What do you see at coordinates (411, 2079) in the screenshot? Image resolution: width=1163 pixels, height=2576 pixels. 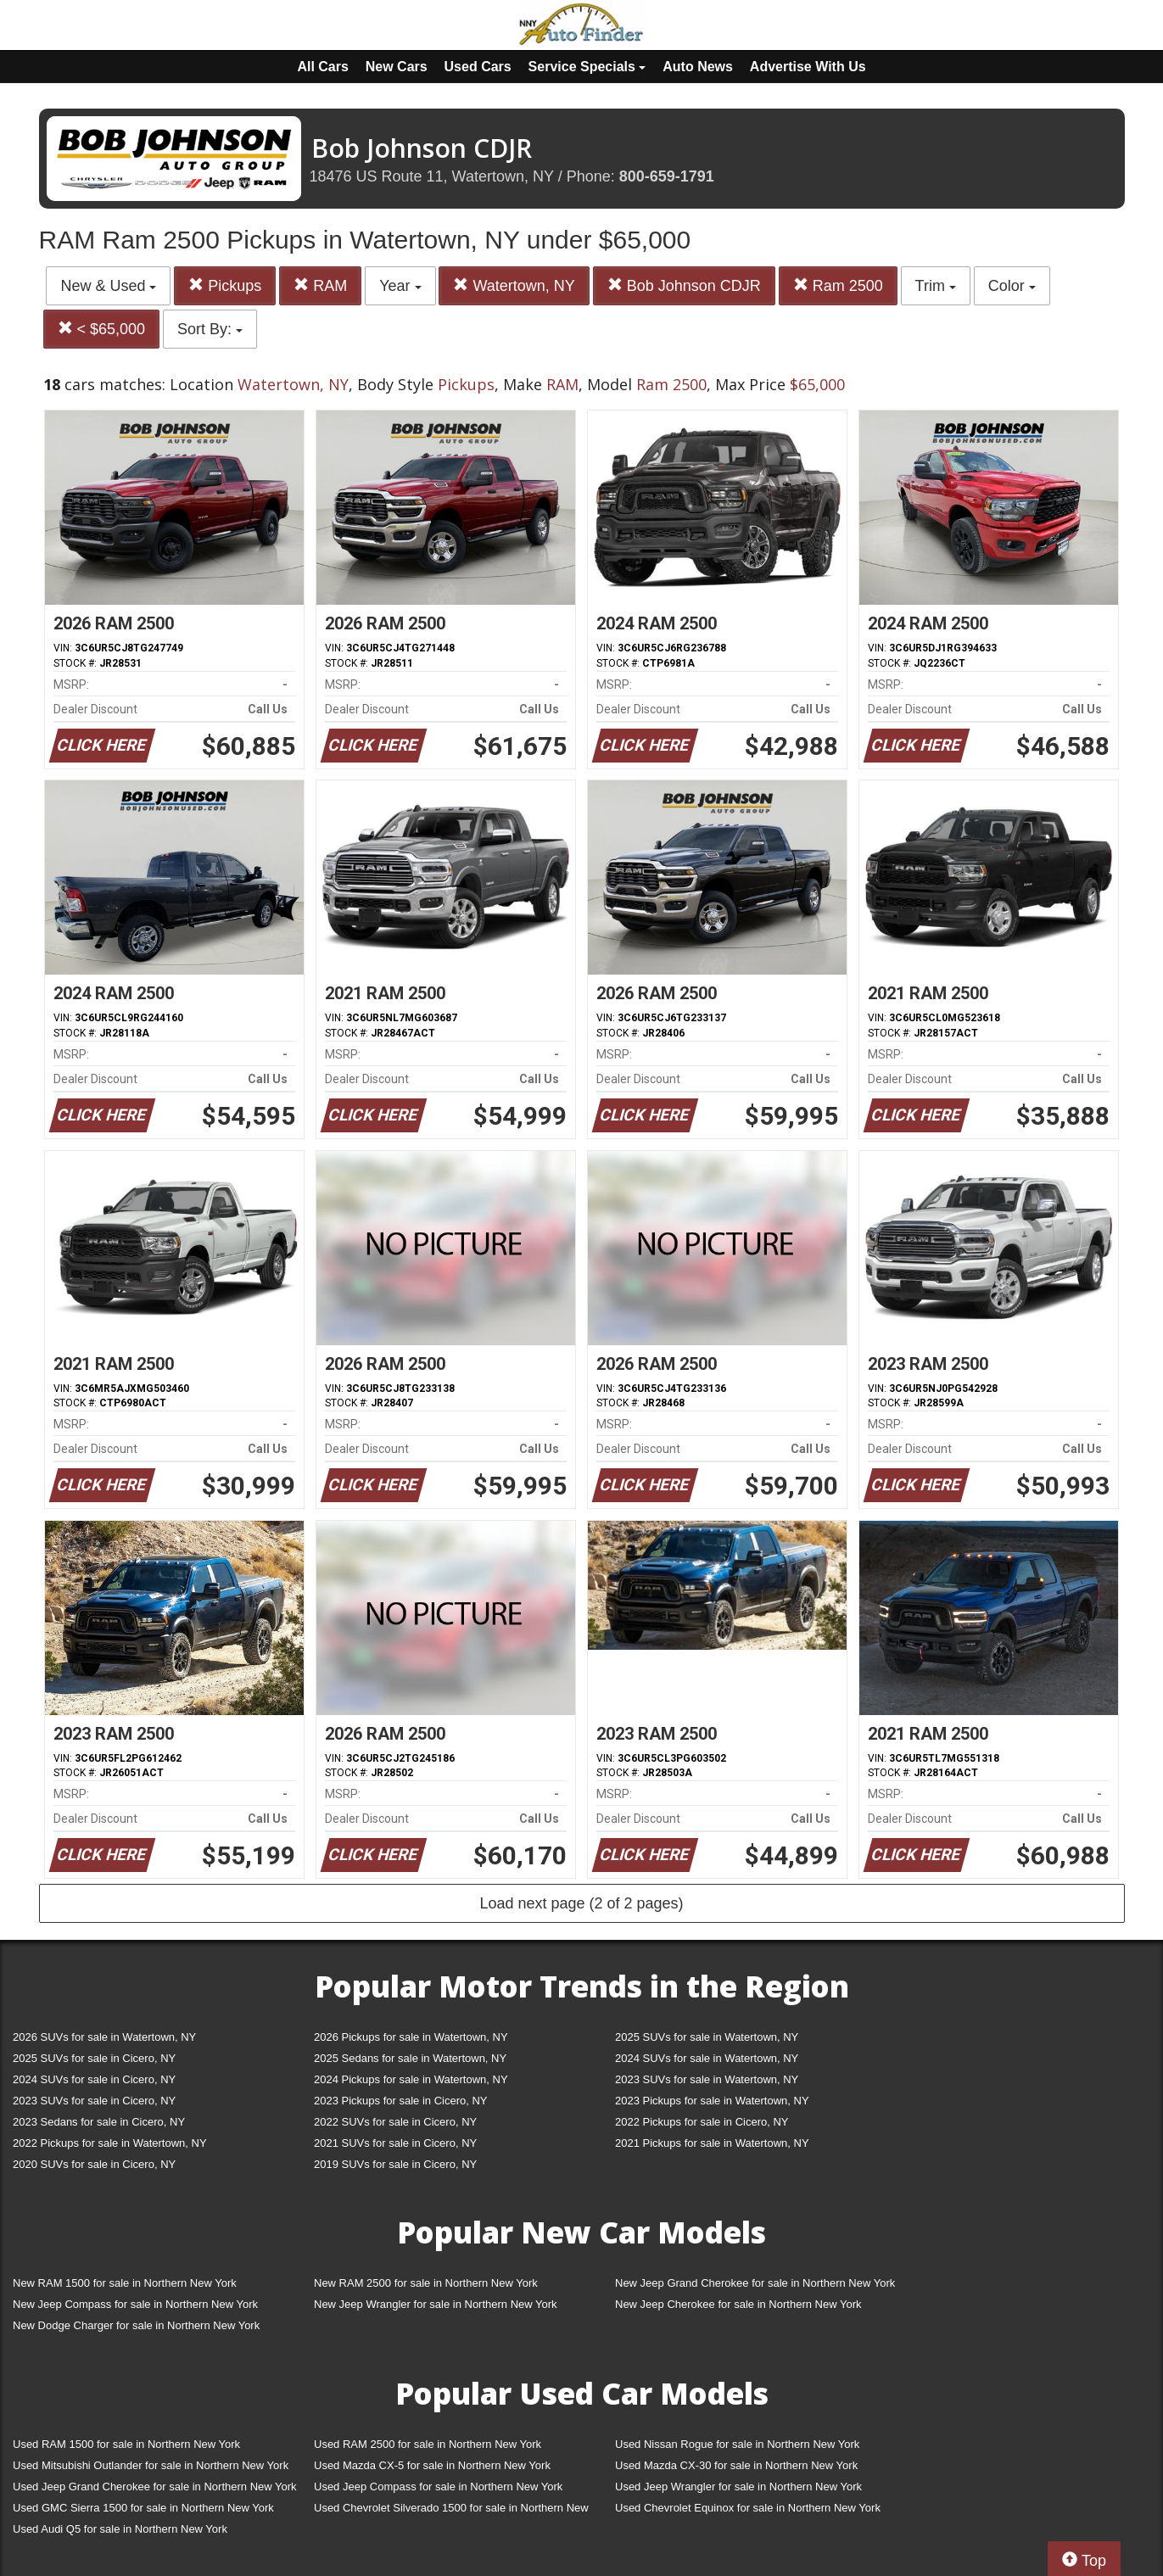 I see `2024 Pickups for sale in Watertown, NY` at bounding box center [411, 2079].